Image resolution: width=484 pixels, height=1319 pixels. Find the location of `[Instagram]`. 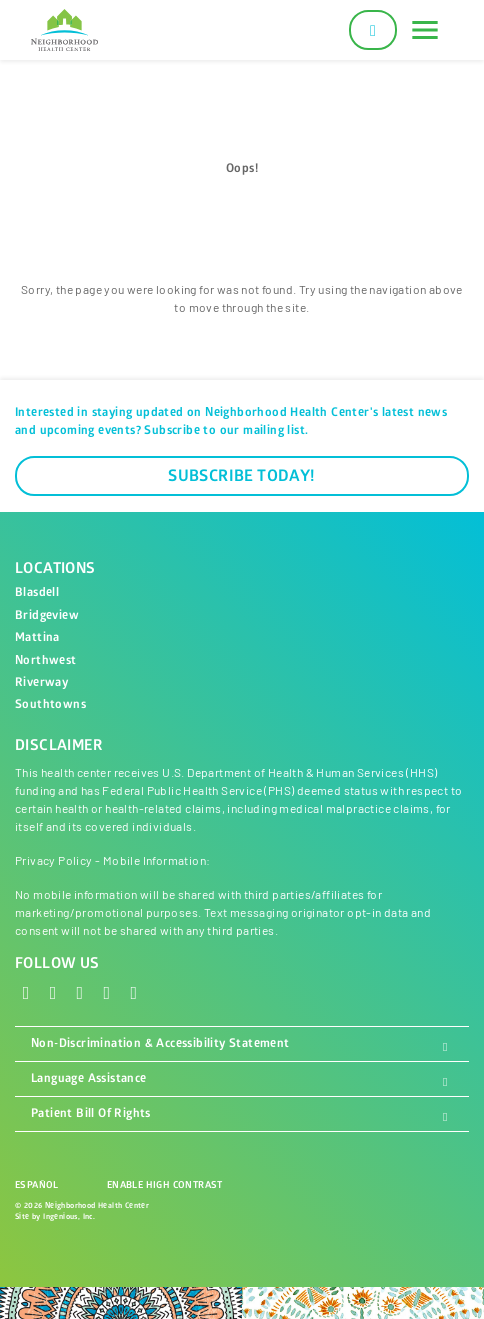

[Instagram] is located at coordinates (80, 991).